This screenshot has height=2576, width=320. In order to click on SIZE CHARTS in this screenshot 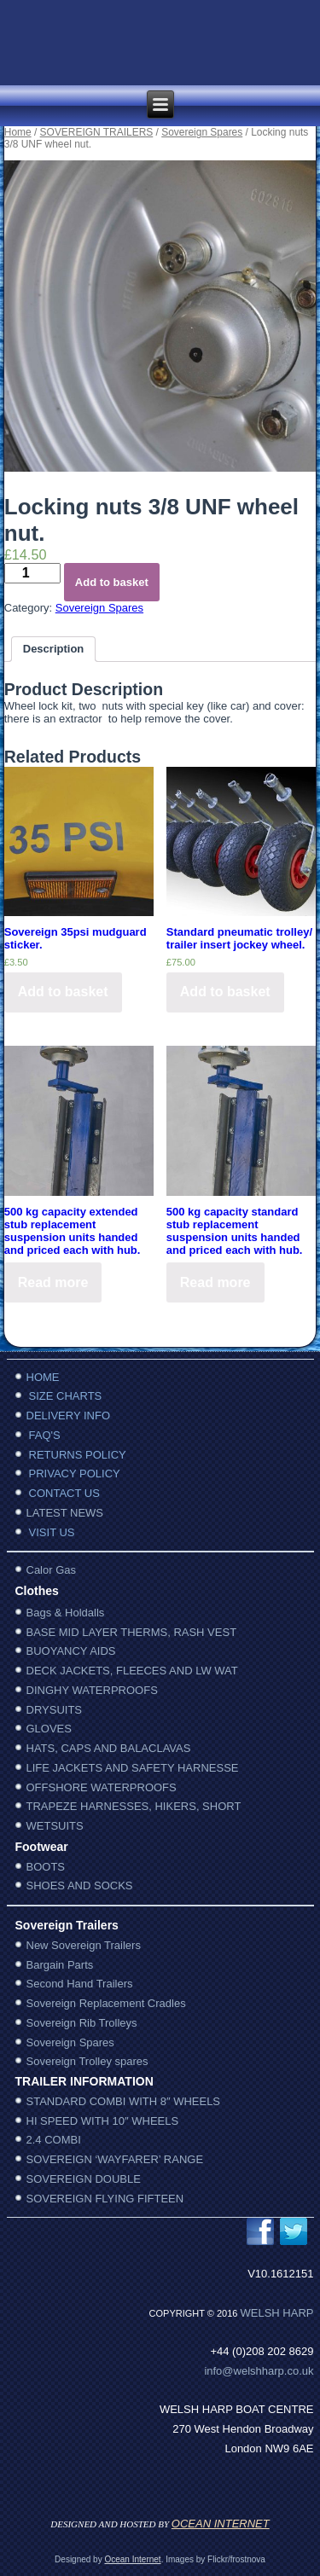, I will do `click(65, 1396)`.